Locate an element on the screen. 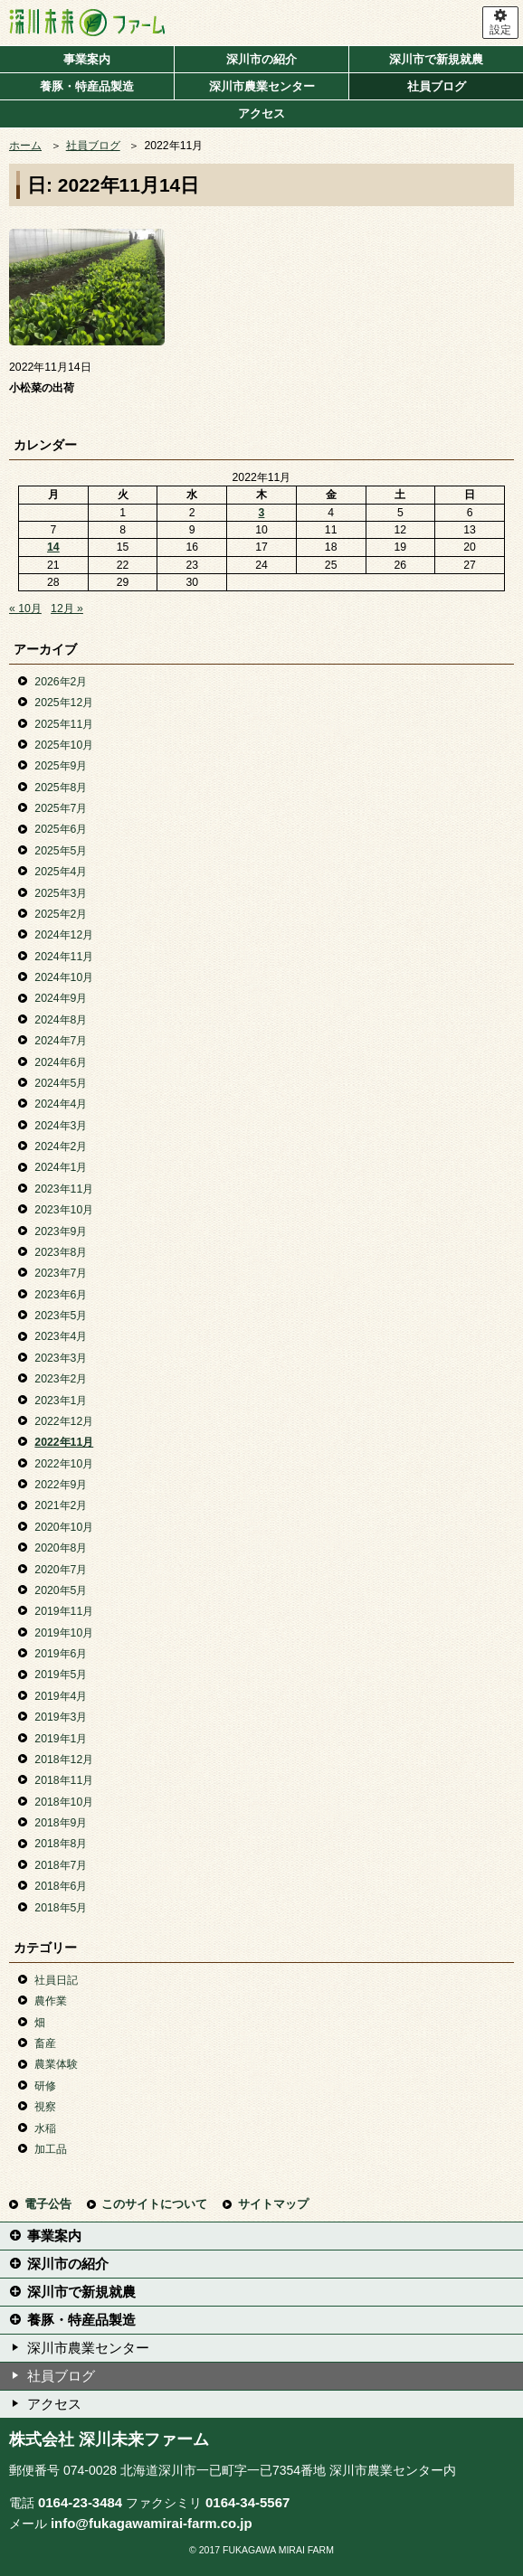 Image resolution: width=523 pixels, height=2576 pixels. 事業案内 is located at coordinates (86, 59).